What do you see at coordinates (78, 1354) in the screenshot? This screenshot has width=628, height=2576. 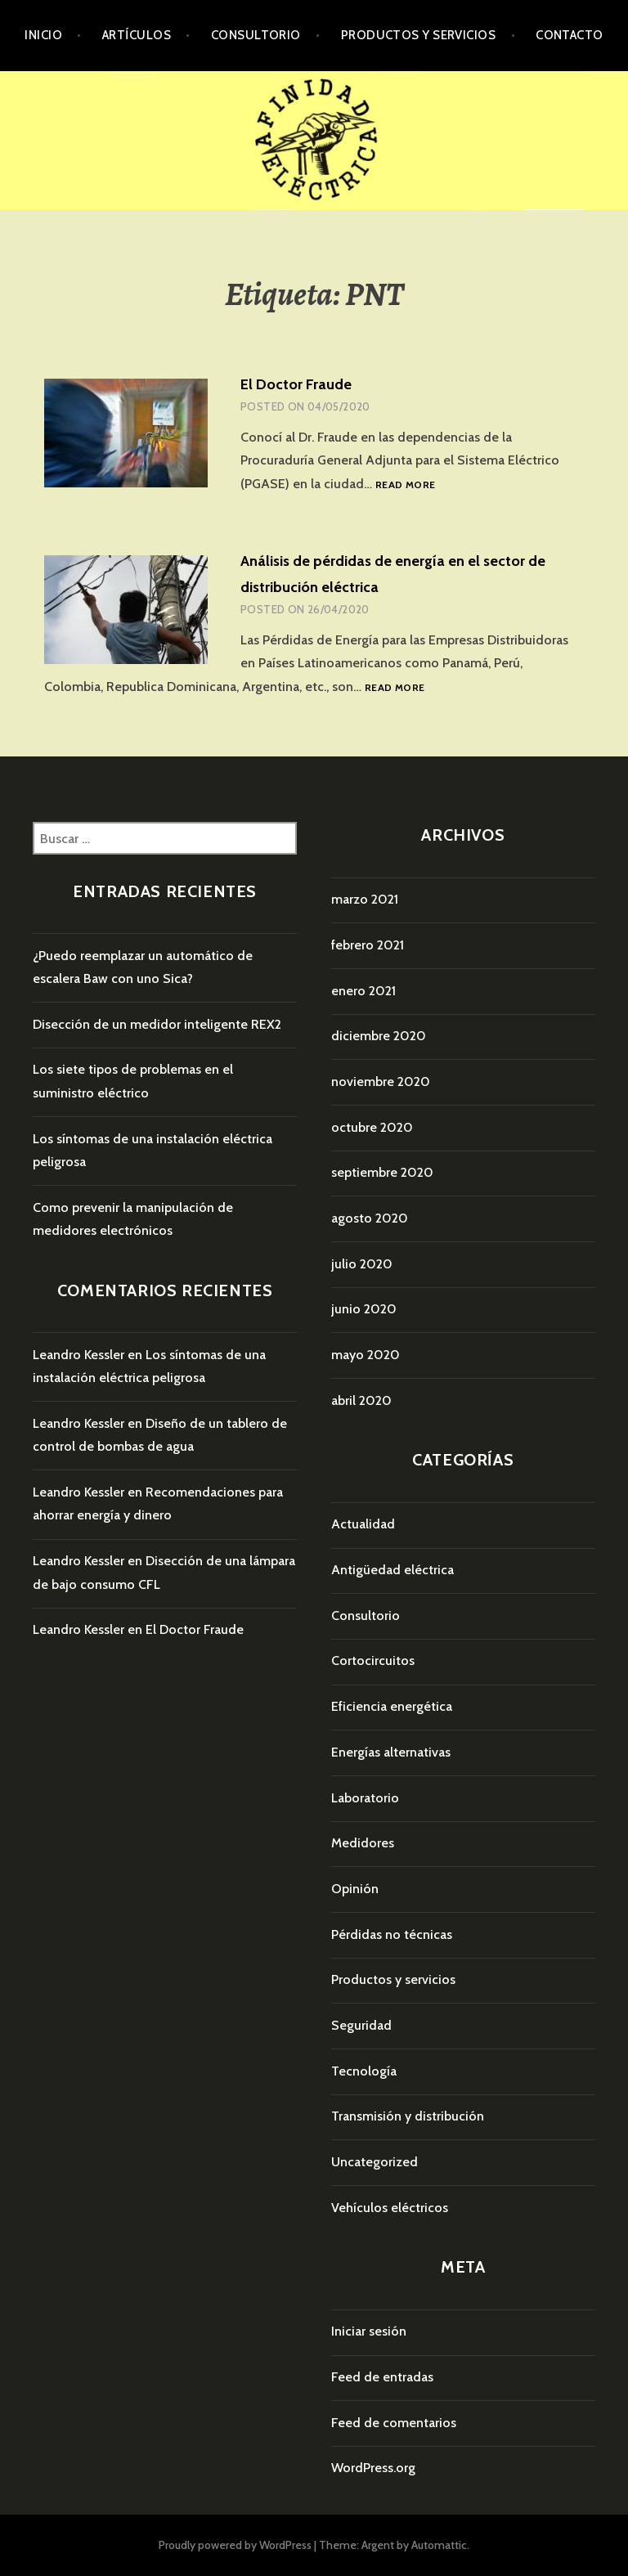 I see `Leandro Kessler` at bounding box center [78, 1354].